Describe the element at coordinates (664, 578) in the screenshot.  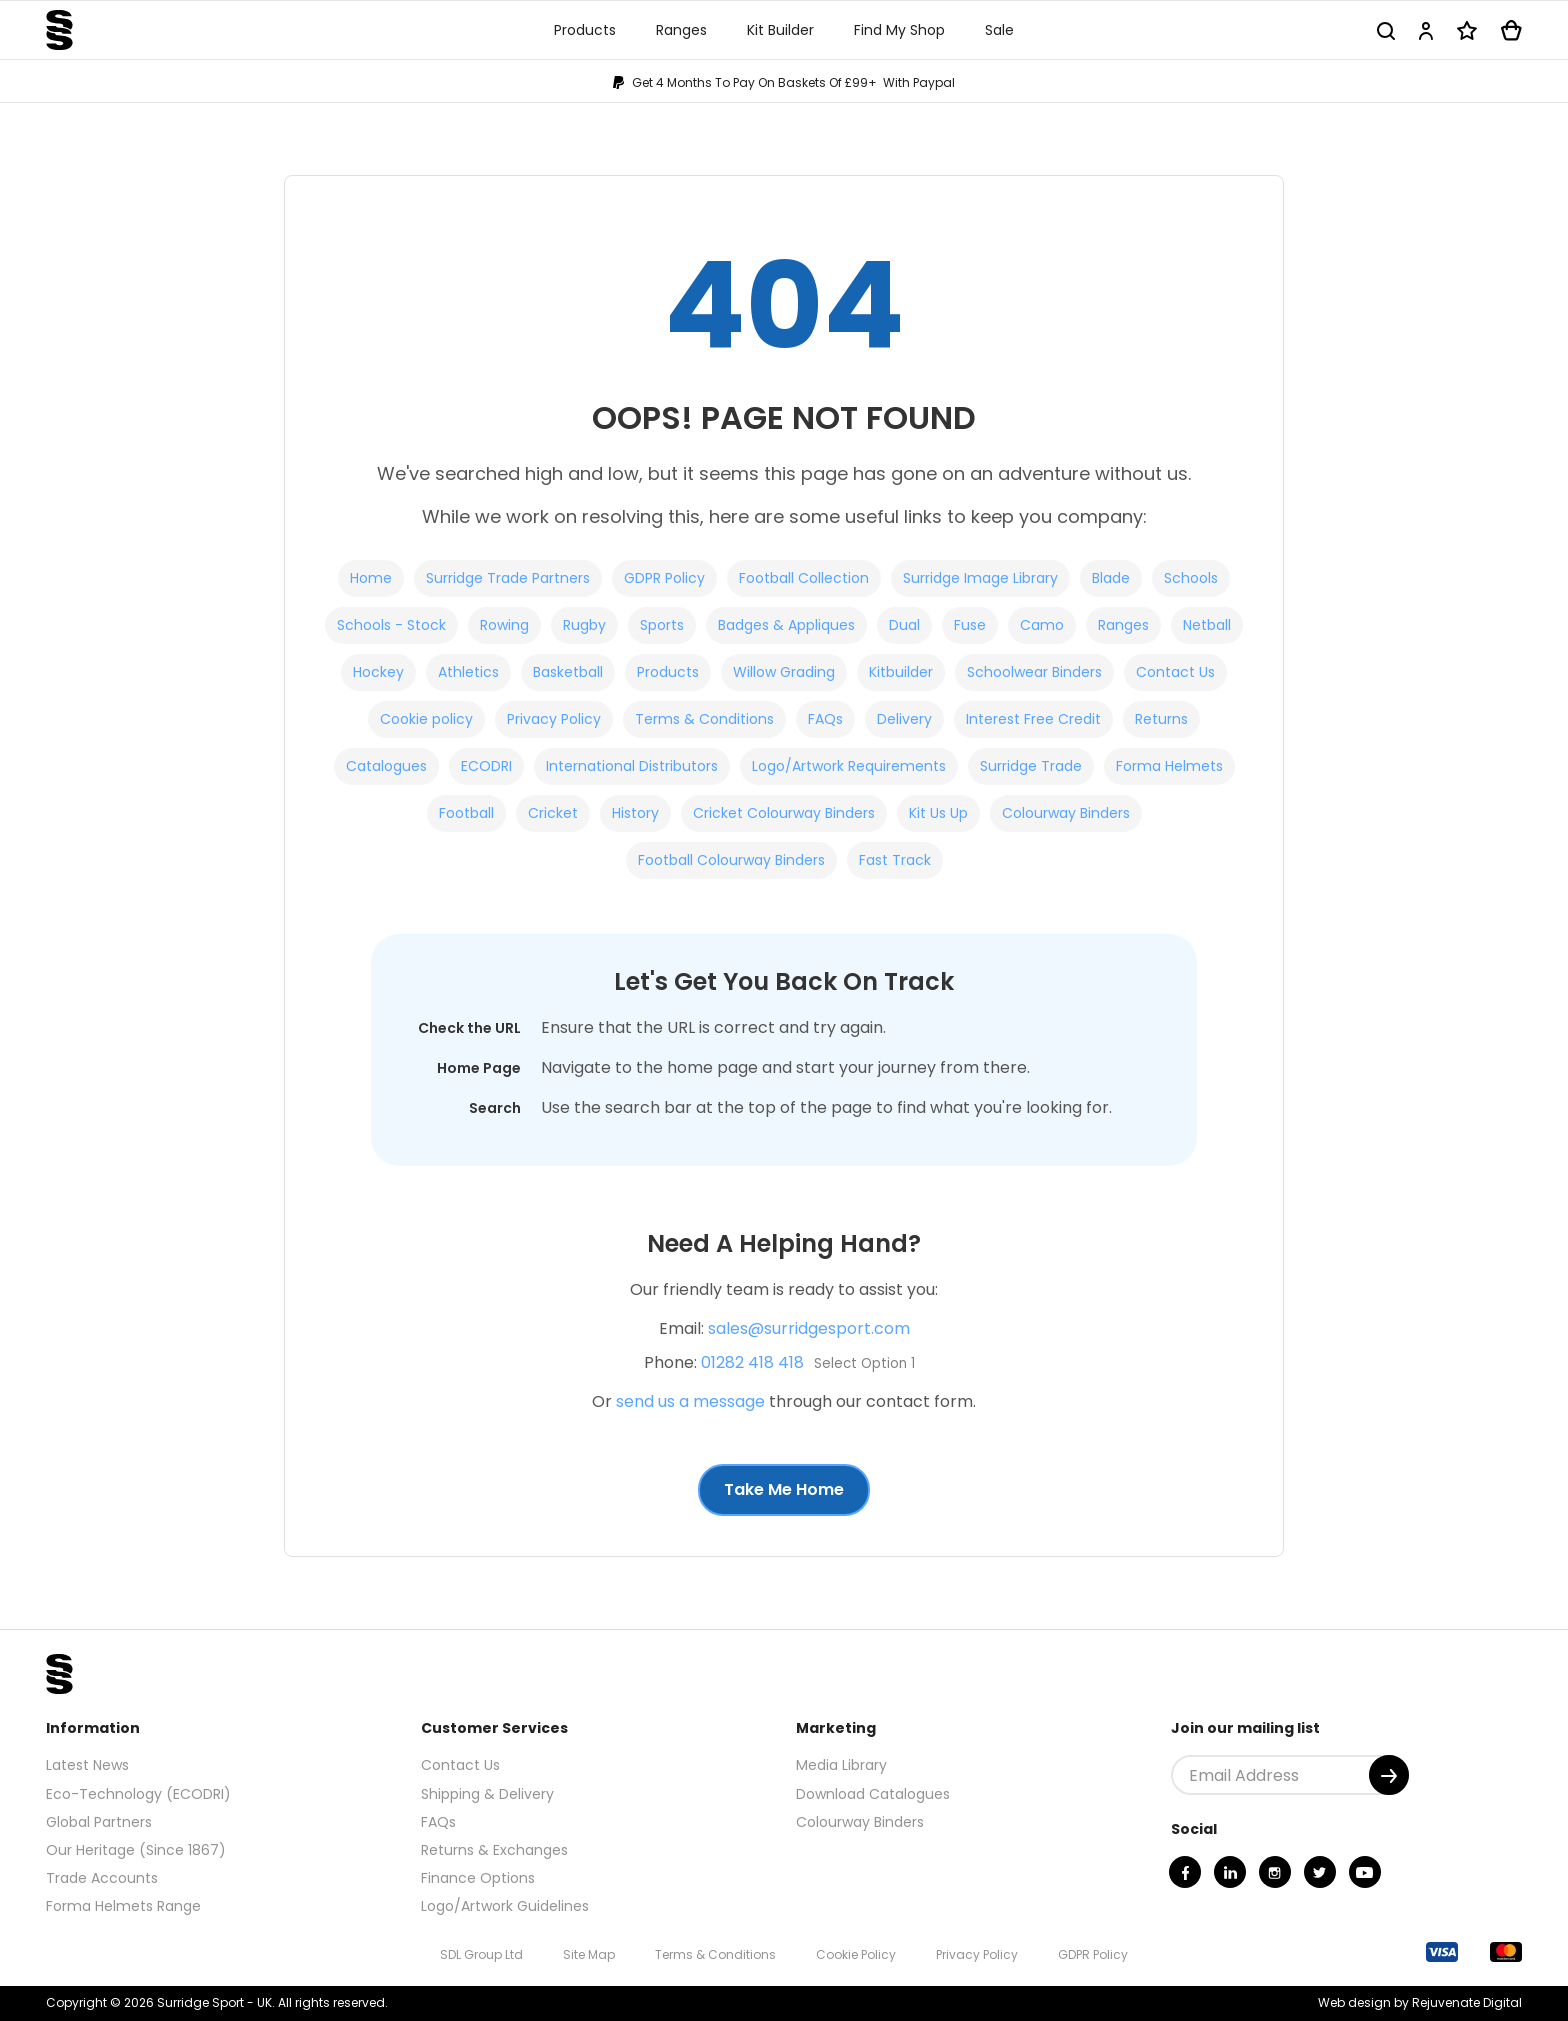
I see `GDPR Policy` at that location.